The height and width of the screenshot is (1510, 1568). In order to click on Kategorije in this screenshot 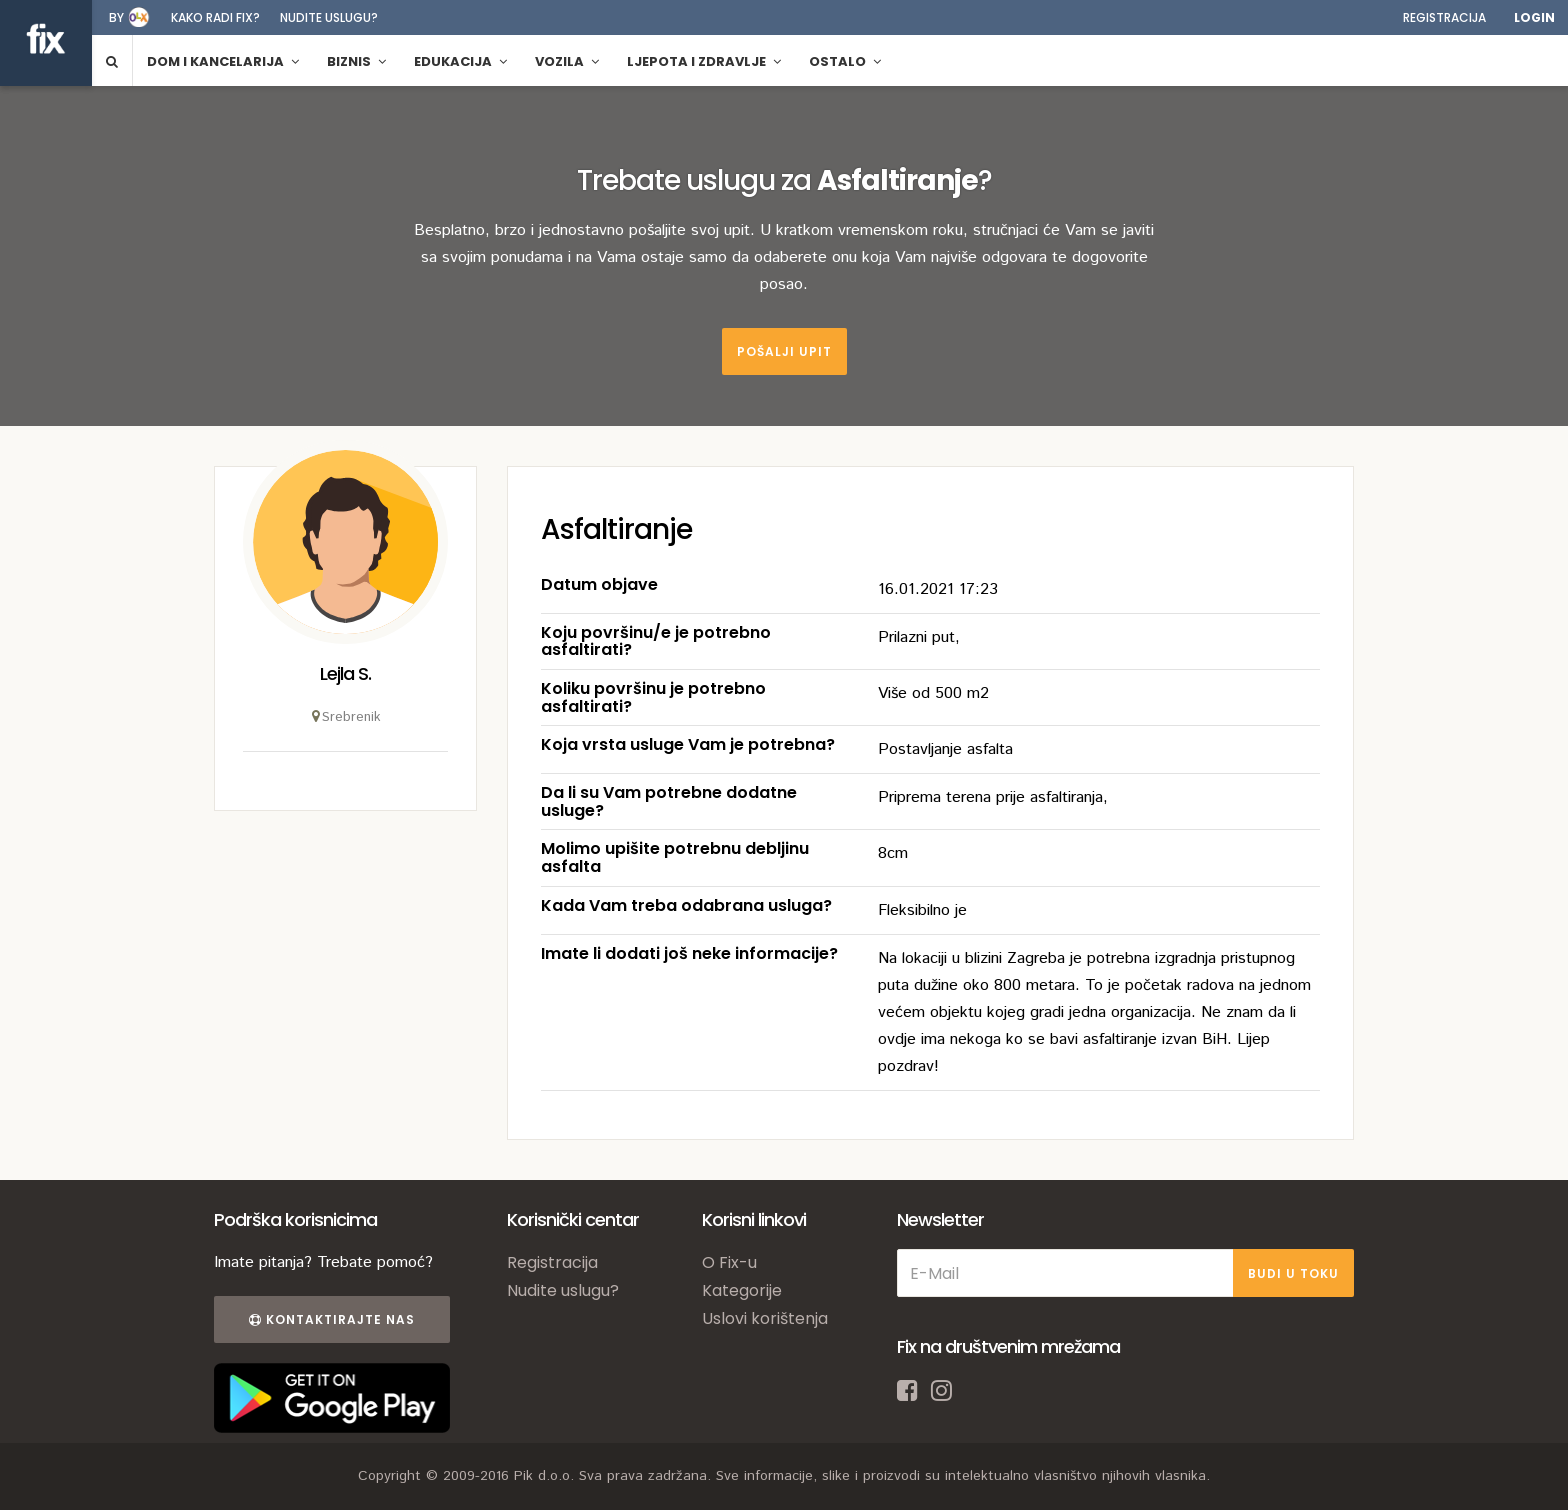, I will do `click(742, 1290)`.